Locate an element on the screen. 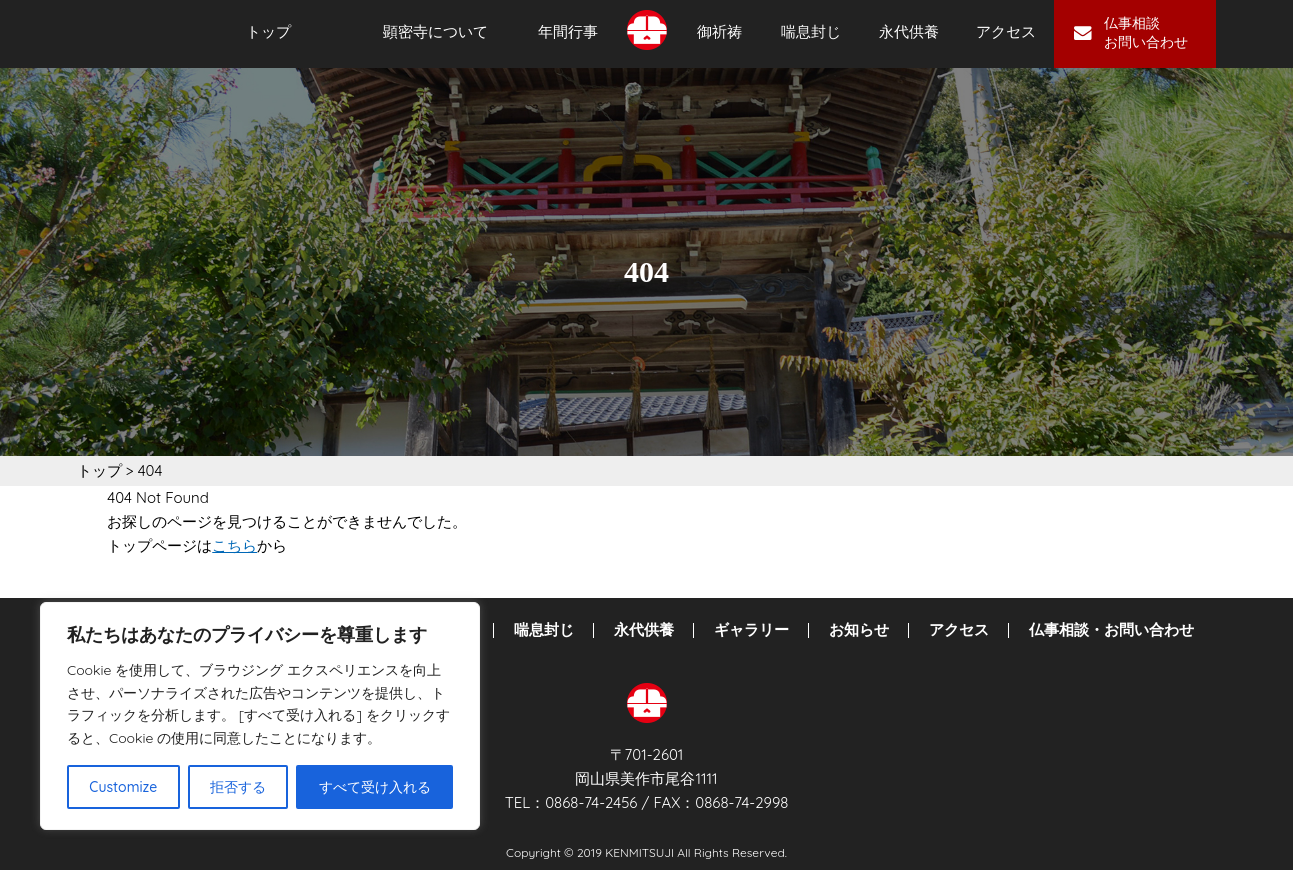 This screenshot has width=1293, height=870. ギャラリー is located at coordinates (751, 630).